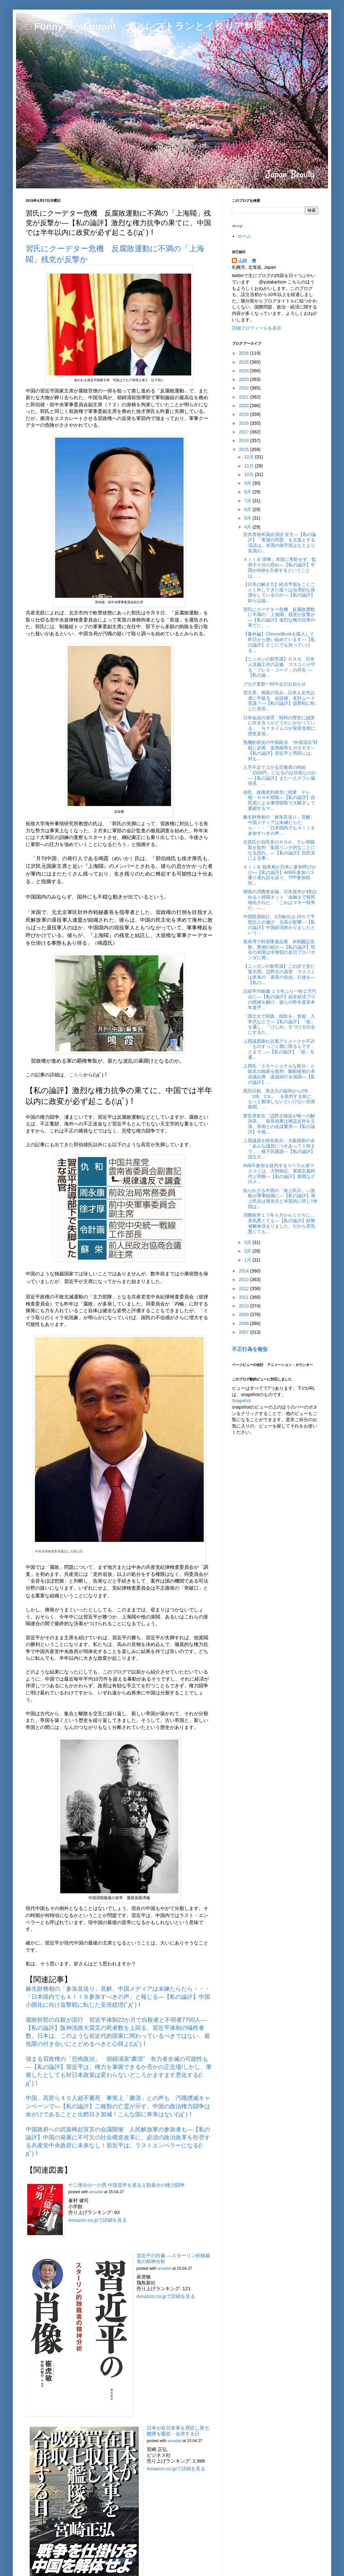 This screenshot has width=344, height=2576. I want to click on 「国立大で国旗、国歌を」首相、入学式などで―【私の論評】「筋」を通し、「けじめ」をつける社会にするた..., so click(279, 1024).